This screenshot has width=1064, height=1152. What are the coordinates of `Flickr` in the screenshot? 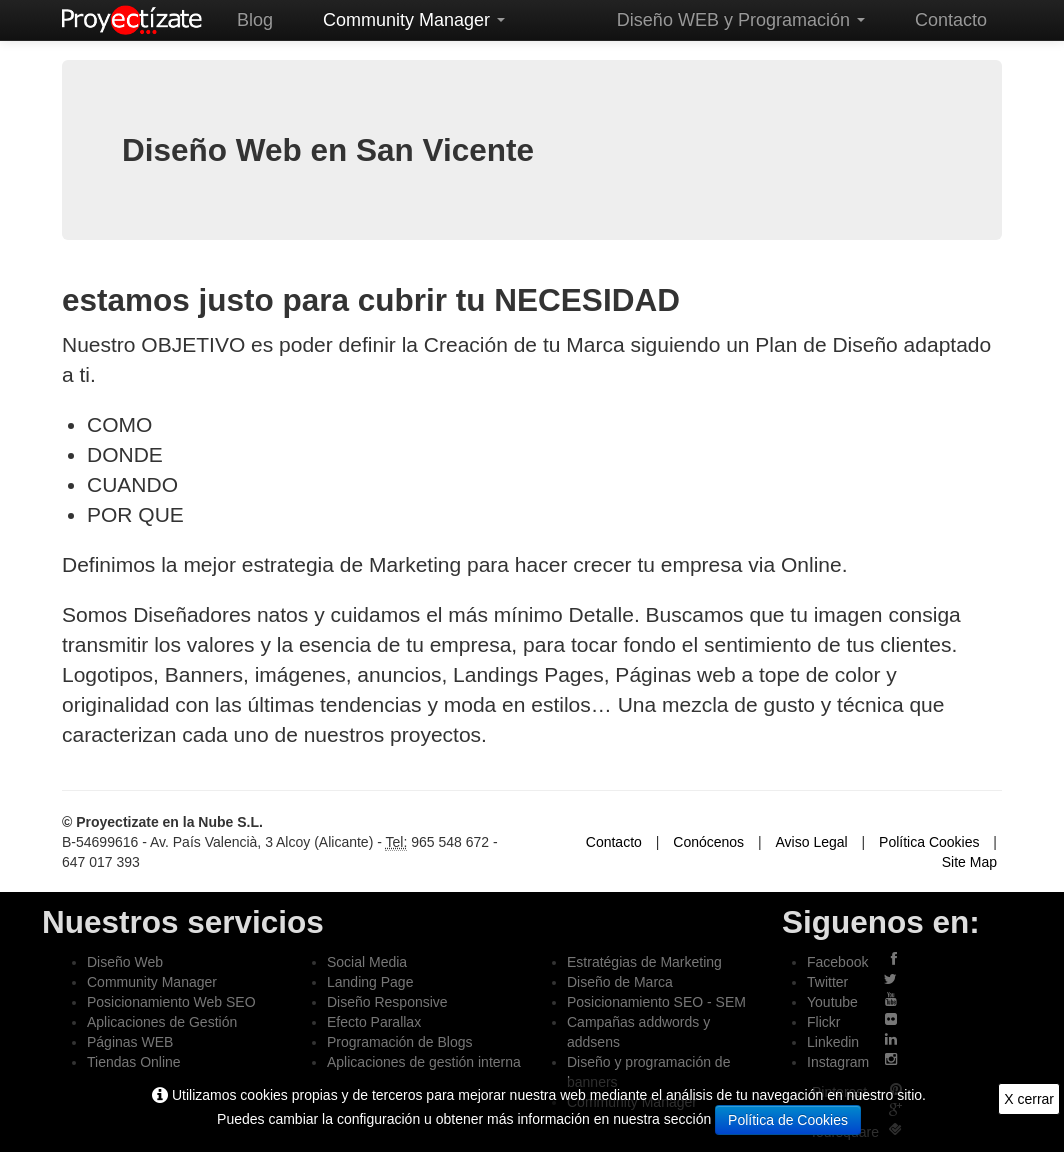 It's located at (823, 1022).